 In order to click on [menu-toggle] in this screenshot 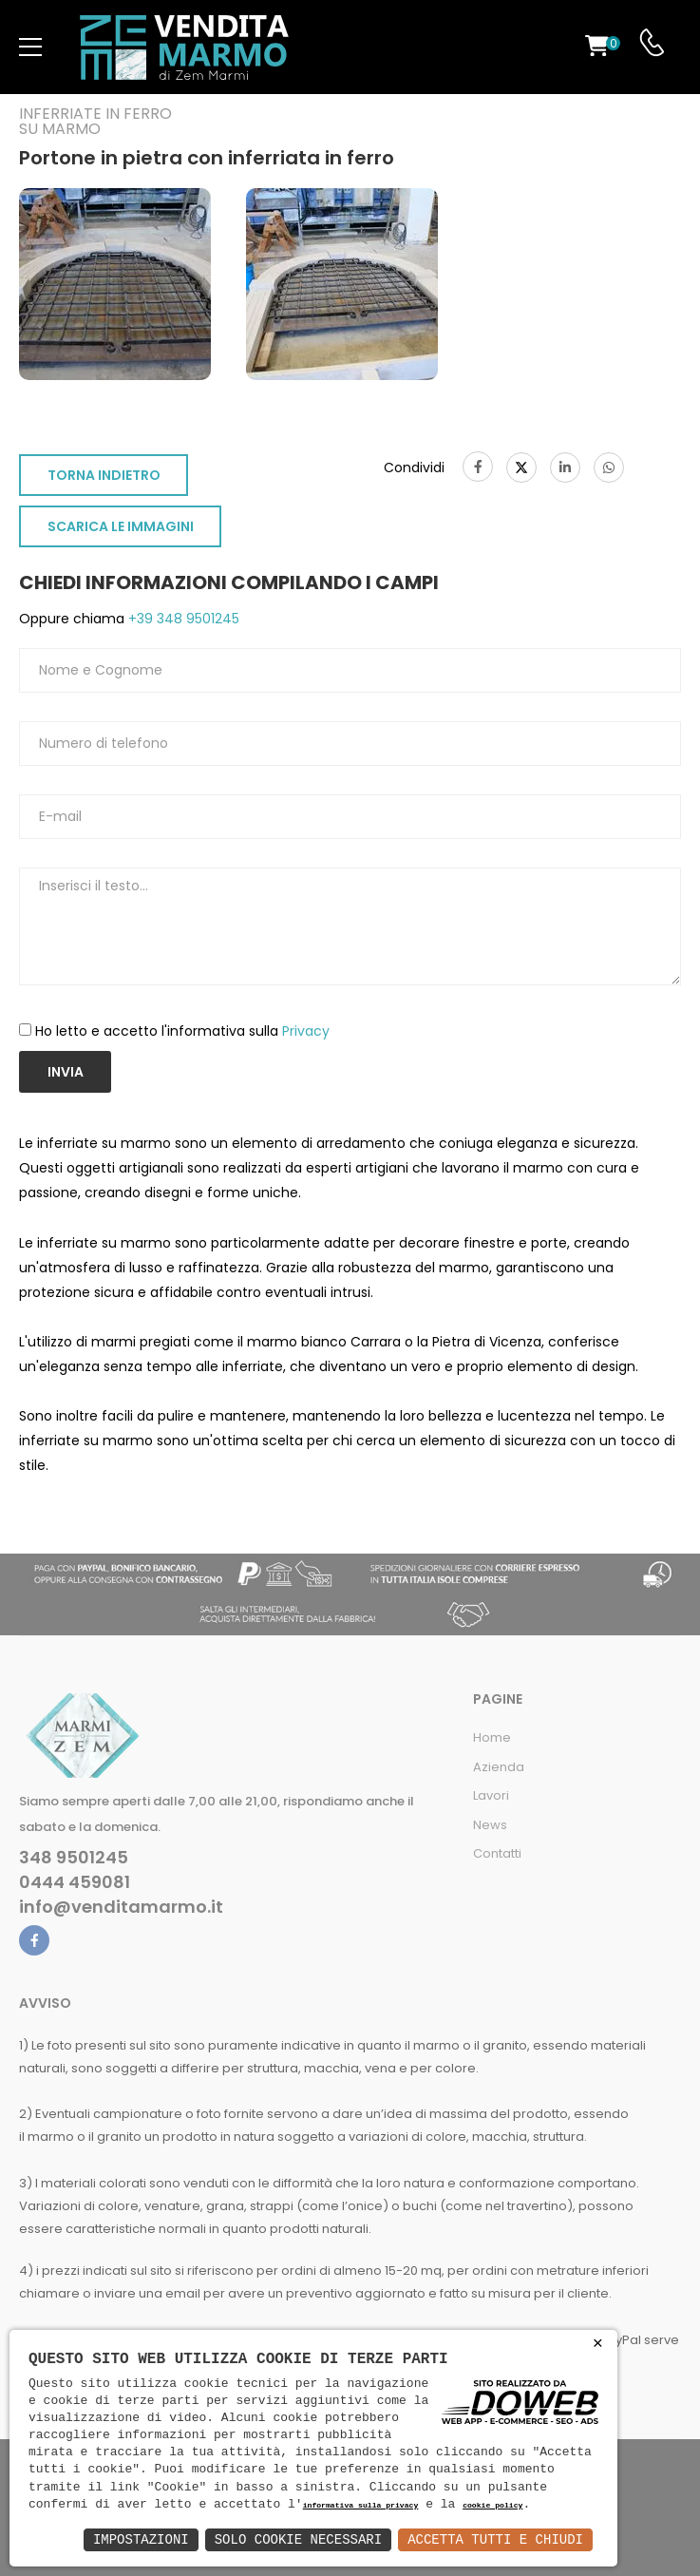, I will do `click(30, 47)`.